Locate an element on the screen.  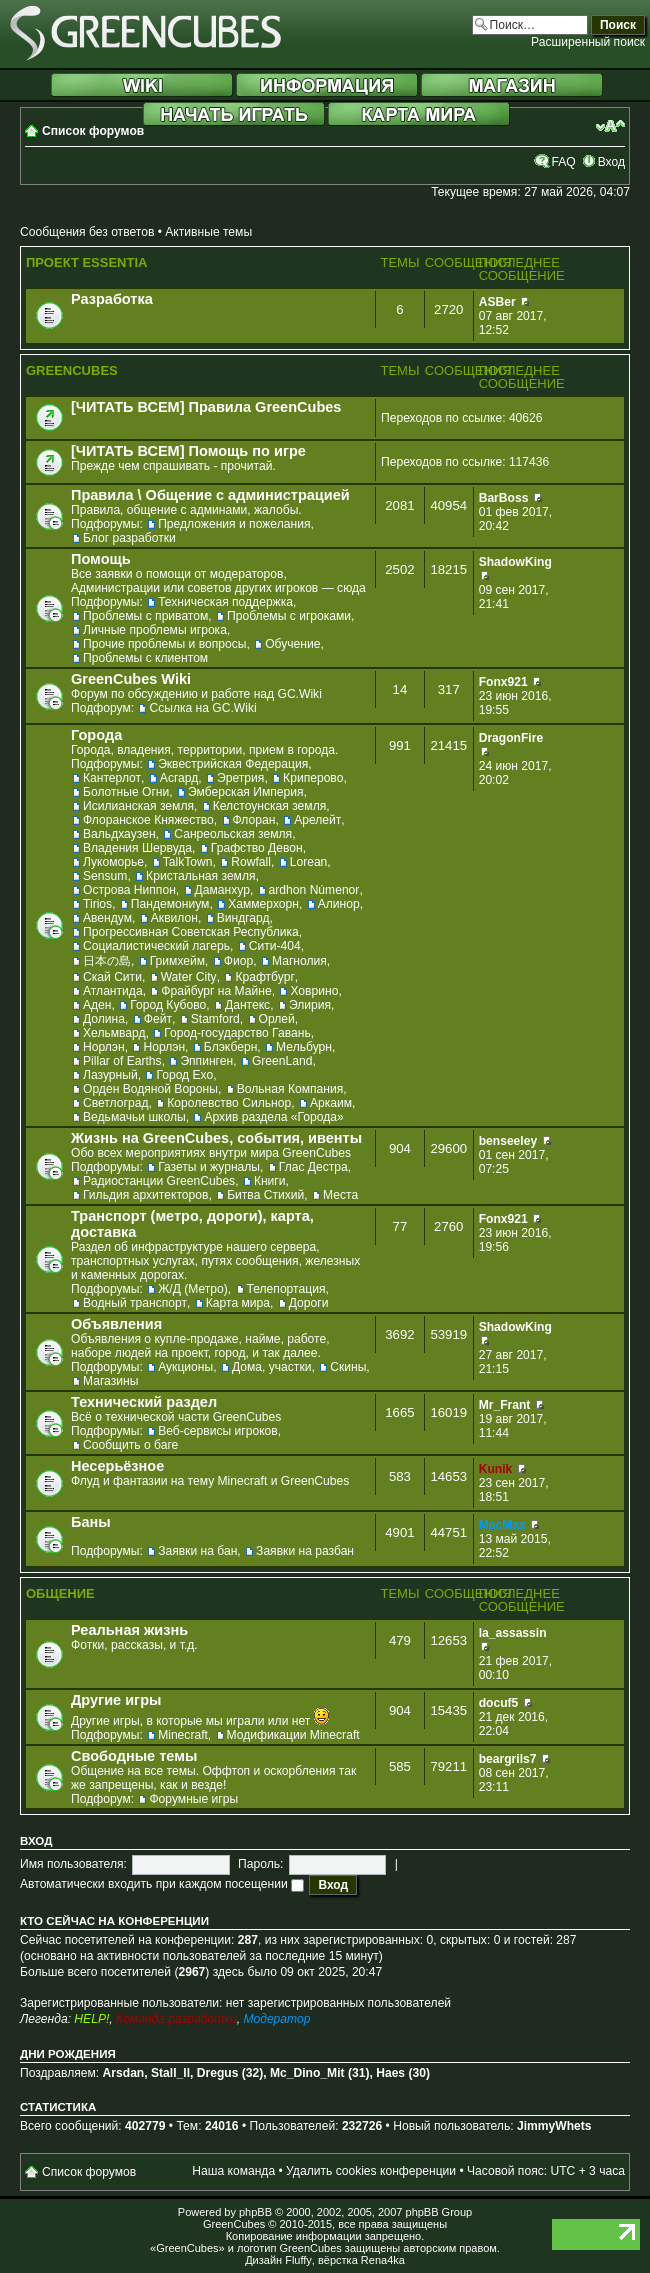
Предложения и пожелания is located at coordinates (234, 524).